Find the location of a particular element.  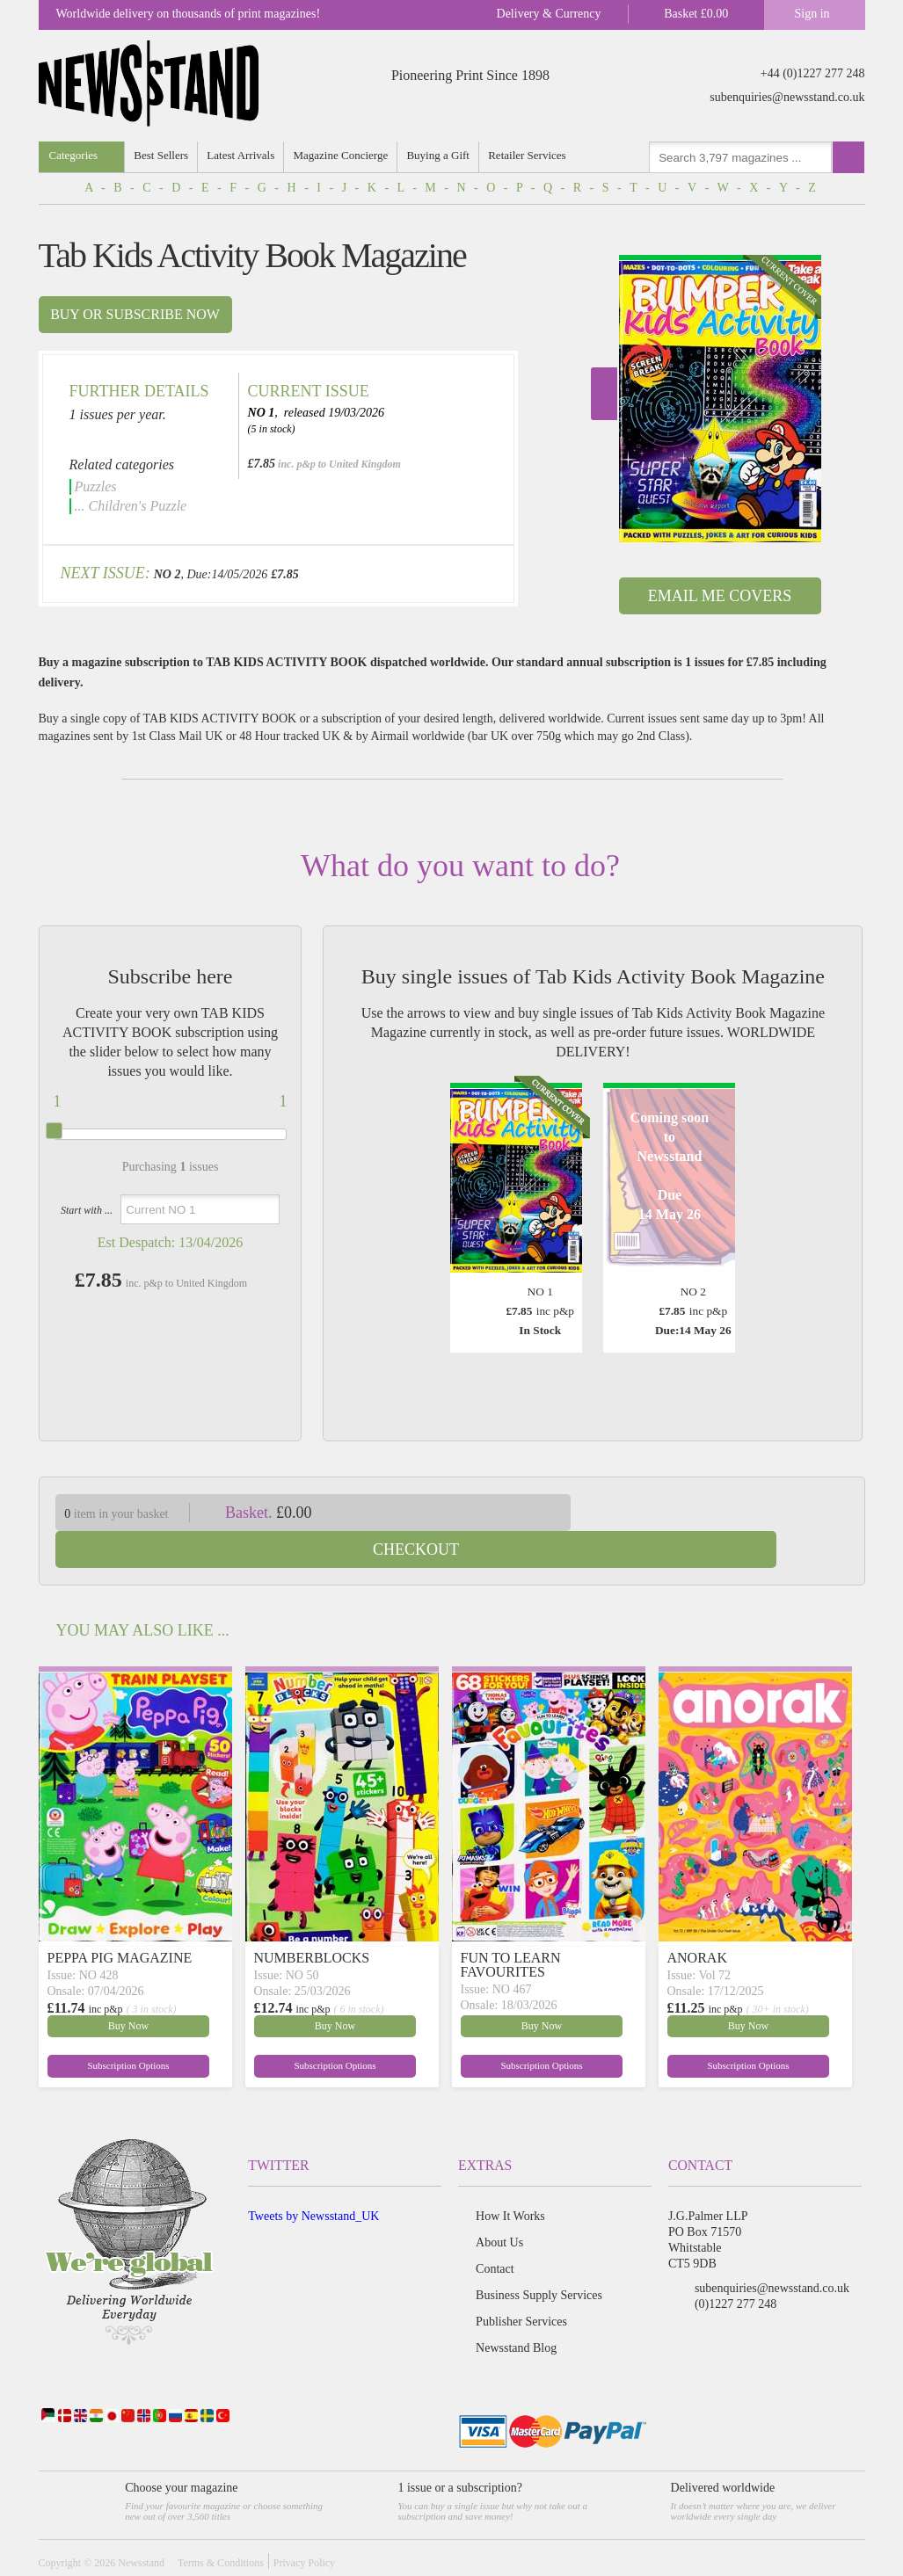

Delivery & Currency is located at coordinates (549, 13).